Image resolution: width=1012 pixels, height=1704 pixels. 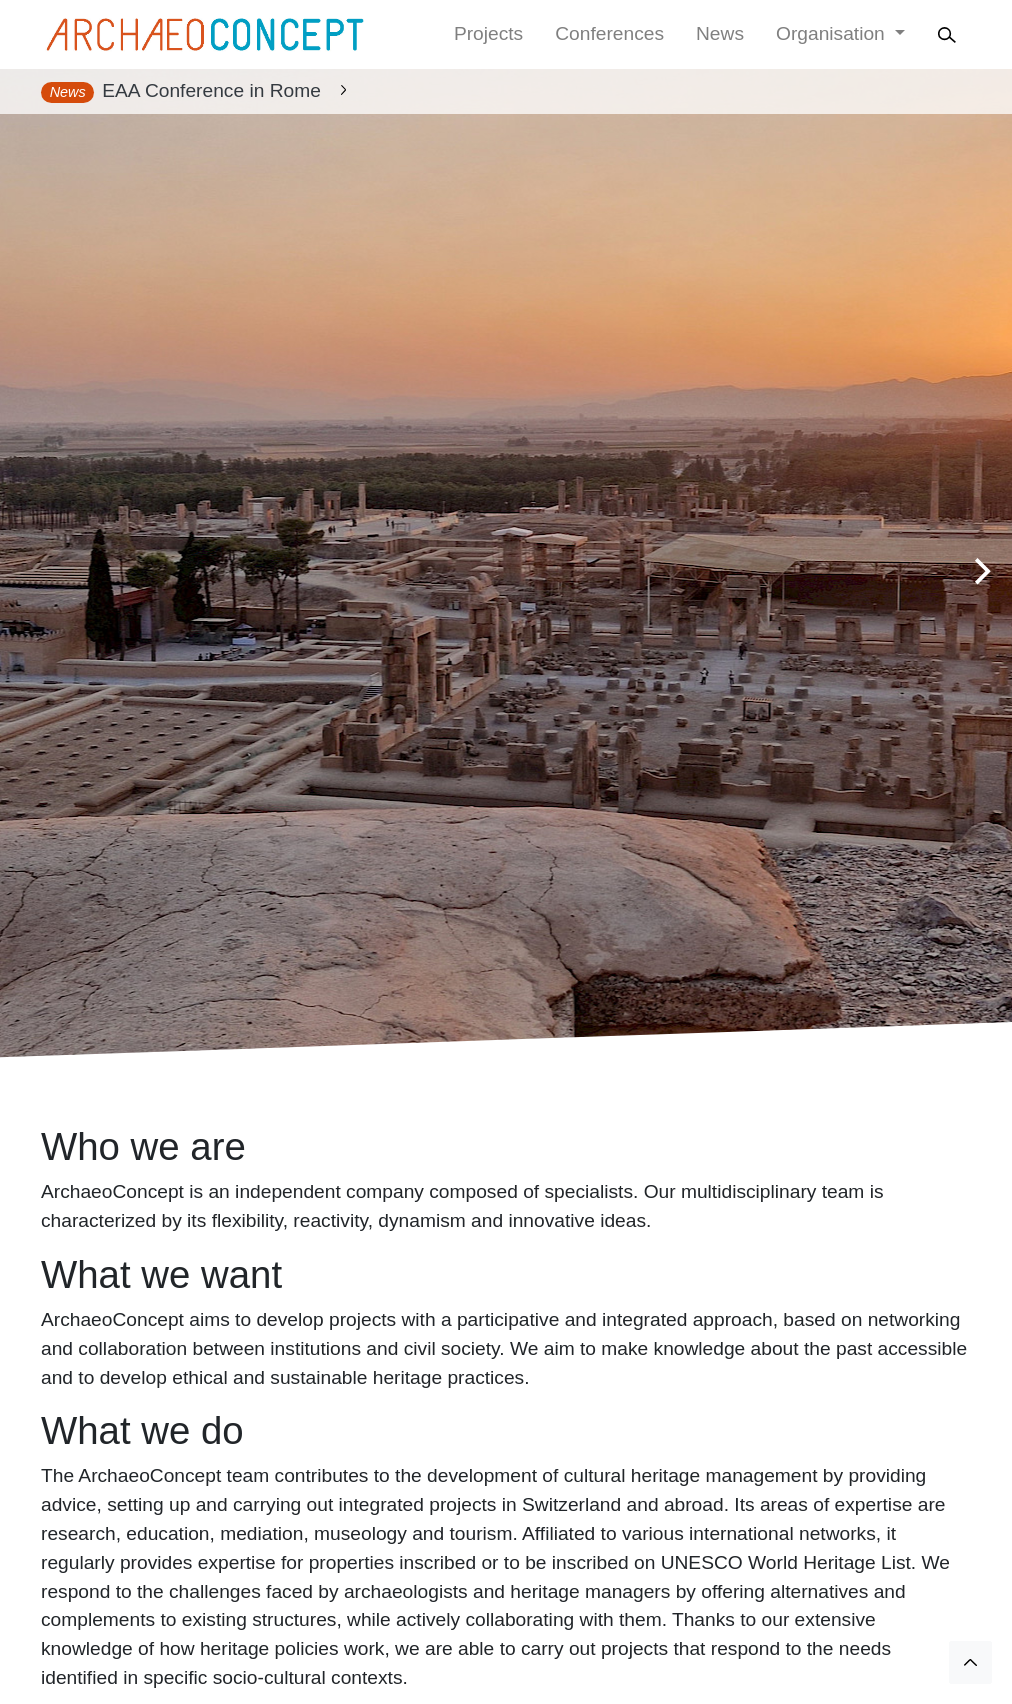 I want to click on [Search], so click(x=950, y=34).